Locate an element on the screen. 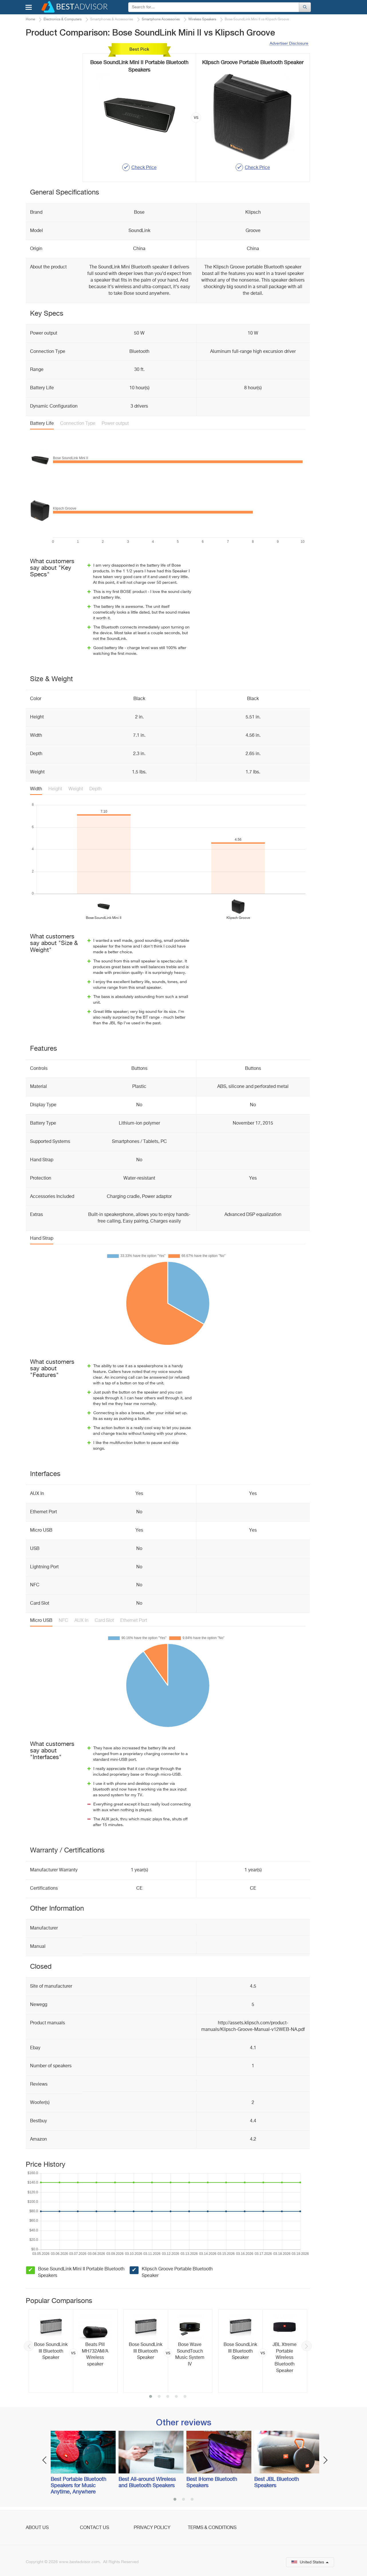  Best All-around Wireless and Bluetooth Speakers is located at coordinates (147, 2482).